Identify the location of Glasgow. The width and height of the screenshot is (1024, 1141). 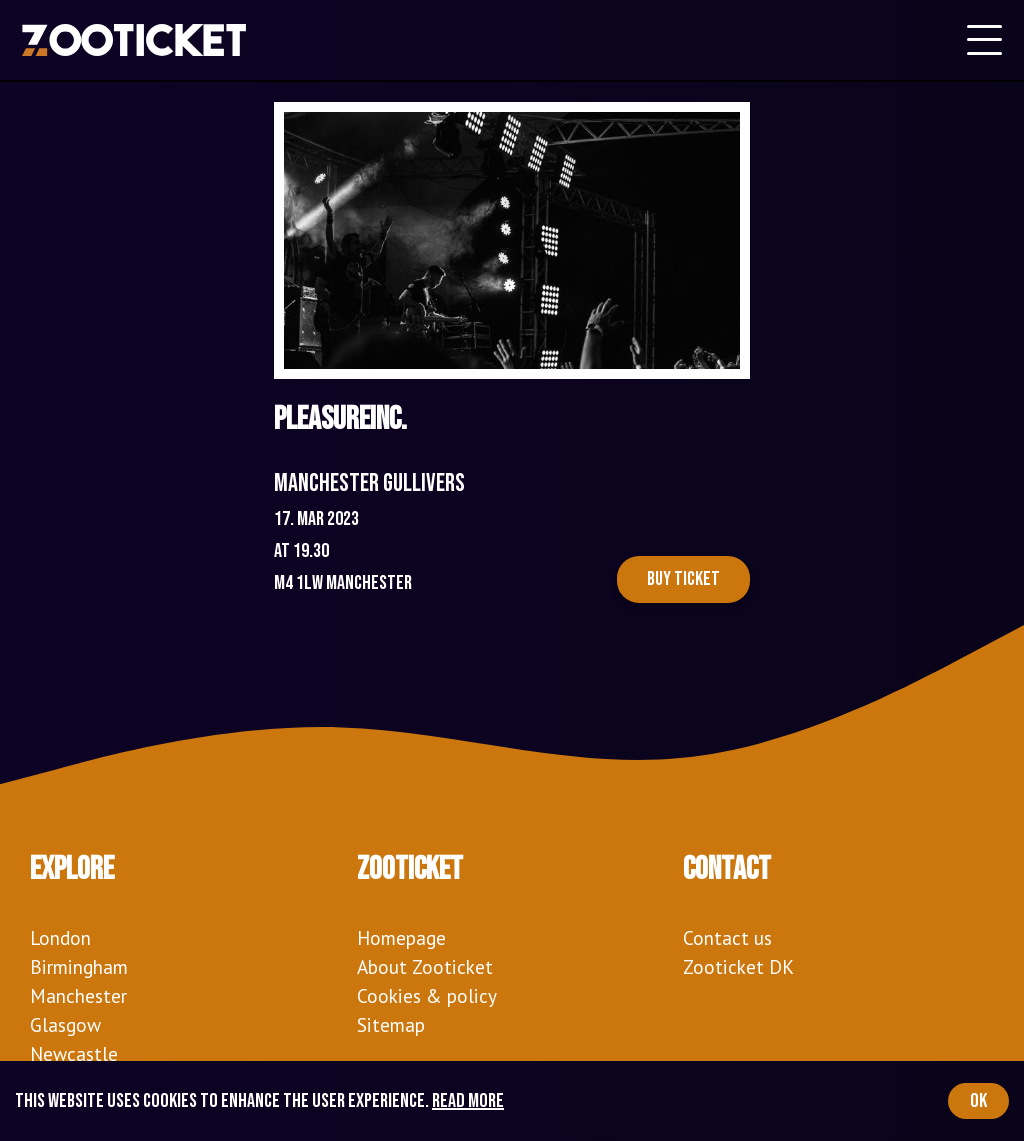
(65, 1024).